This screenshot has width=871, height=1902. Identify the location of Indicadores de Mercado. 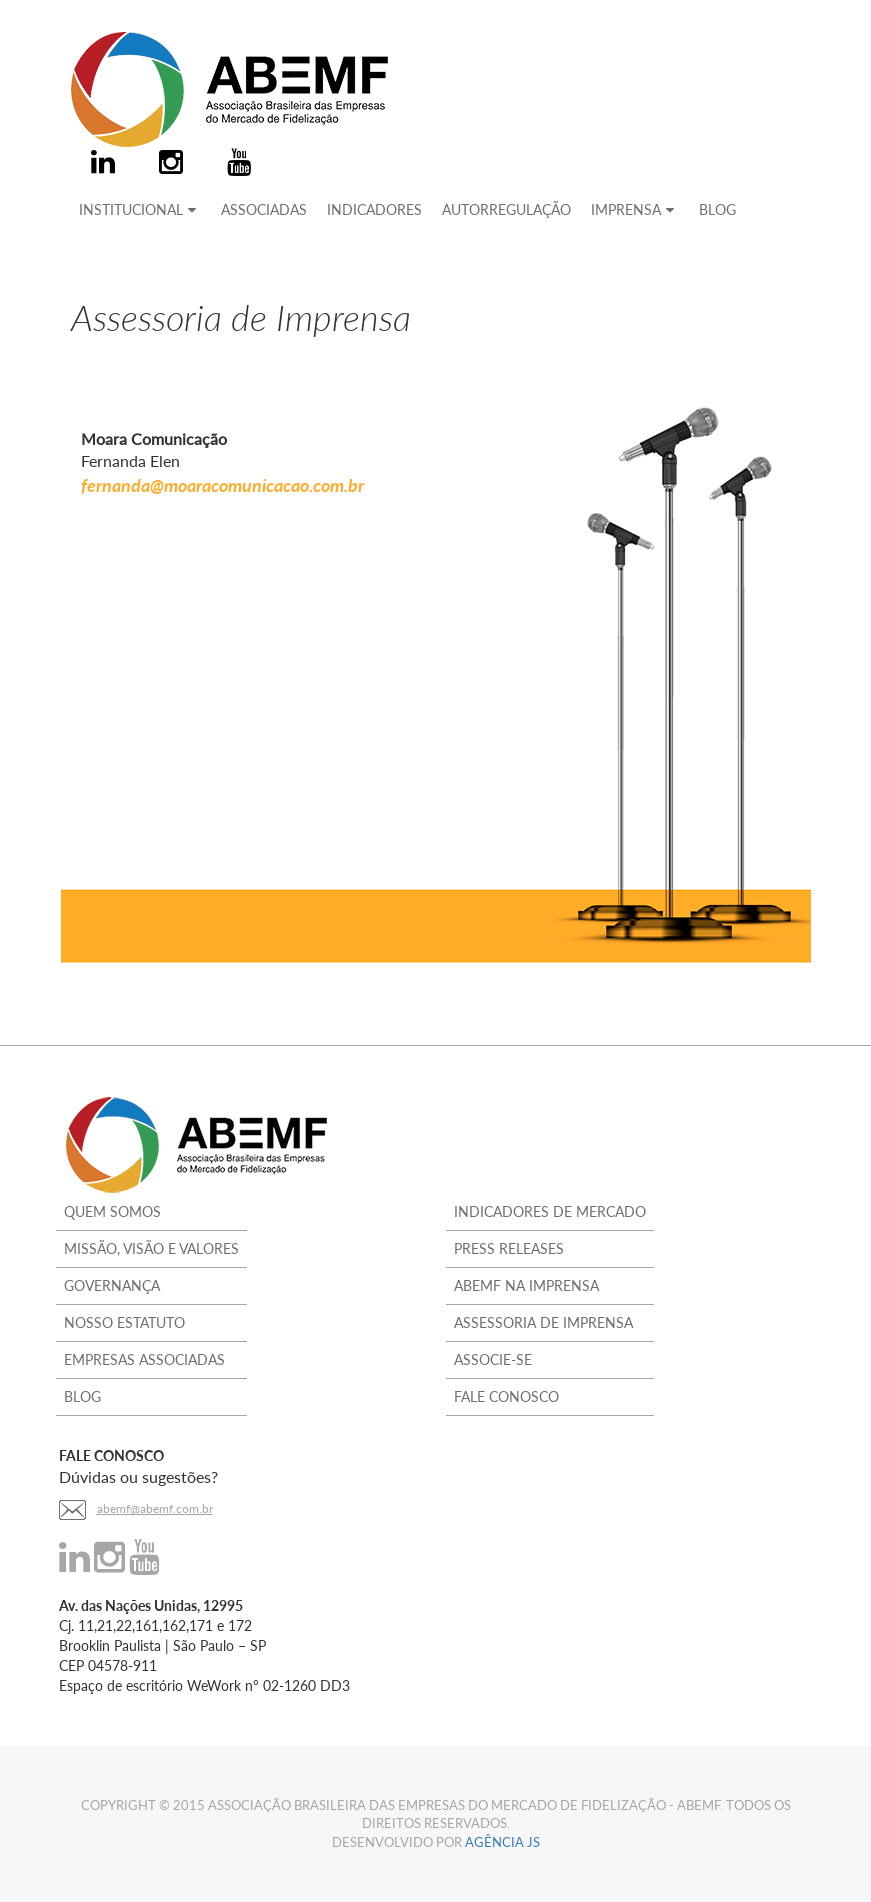
(550, 1211).